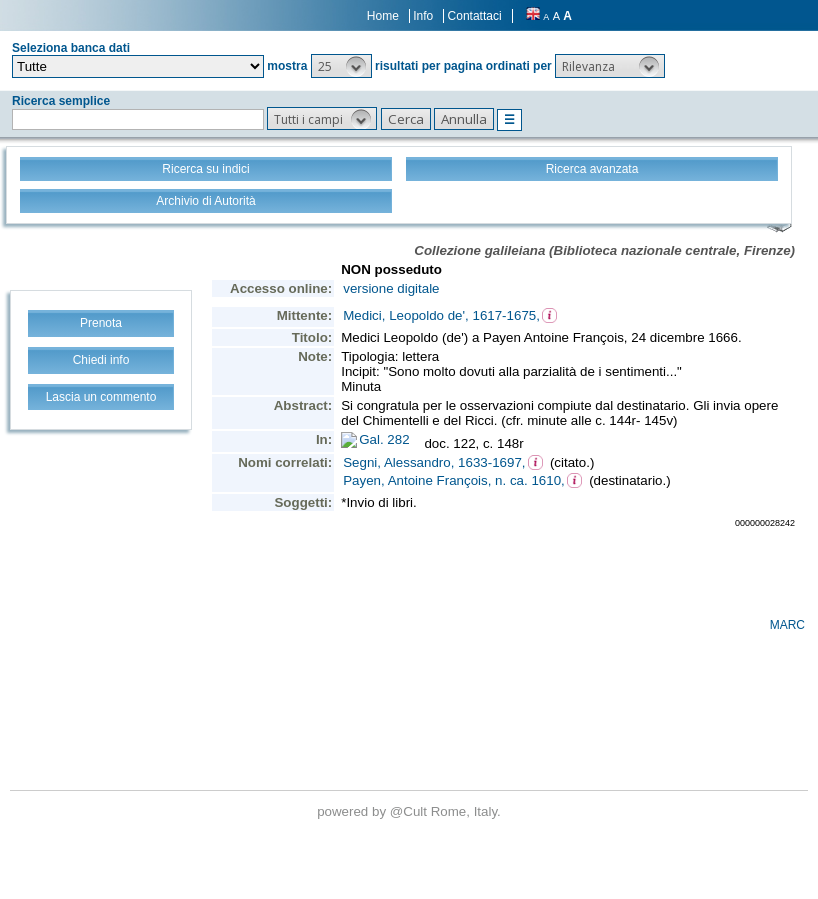 The image size is (818, 899). Describe the element at coordinates (423, 16) in the screenshot. I see `Info` at that location.